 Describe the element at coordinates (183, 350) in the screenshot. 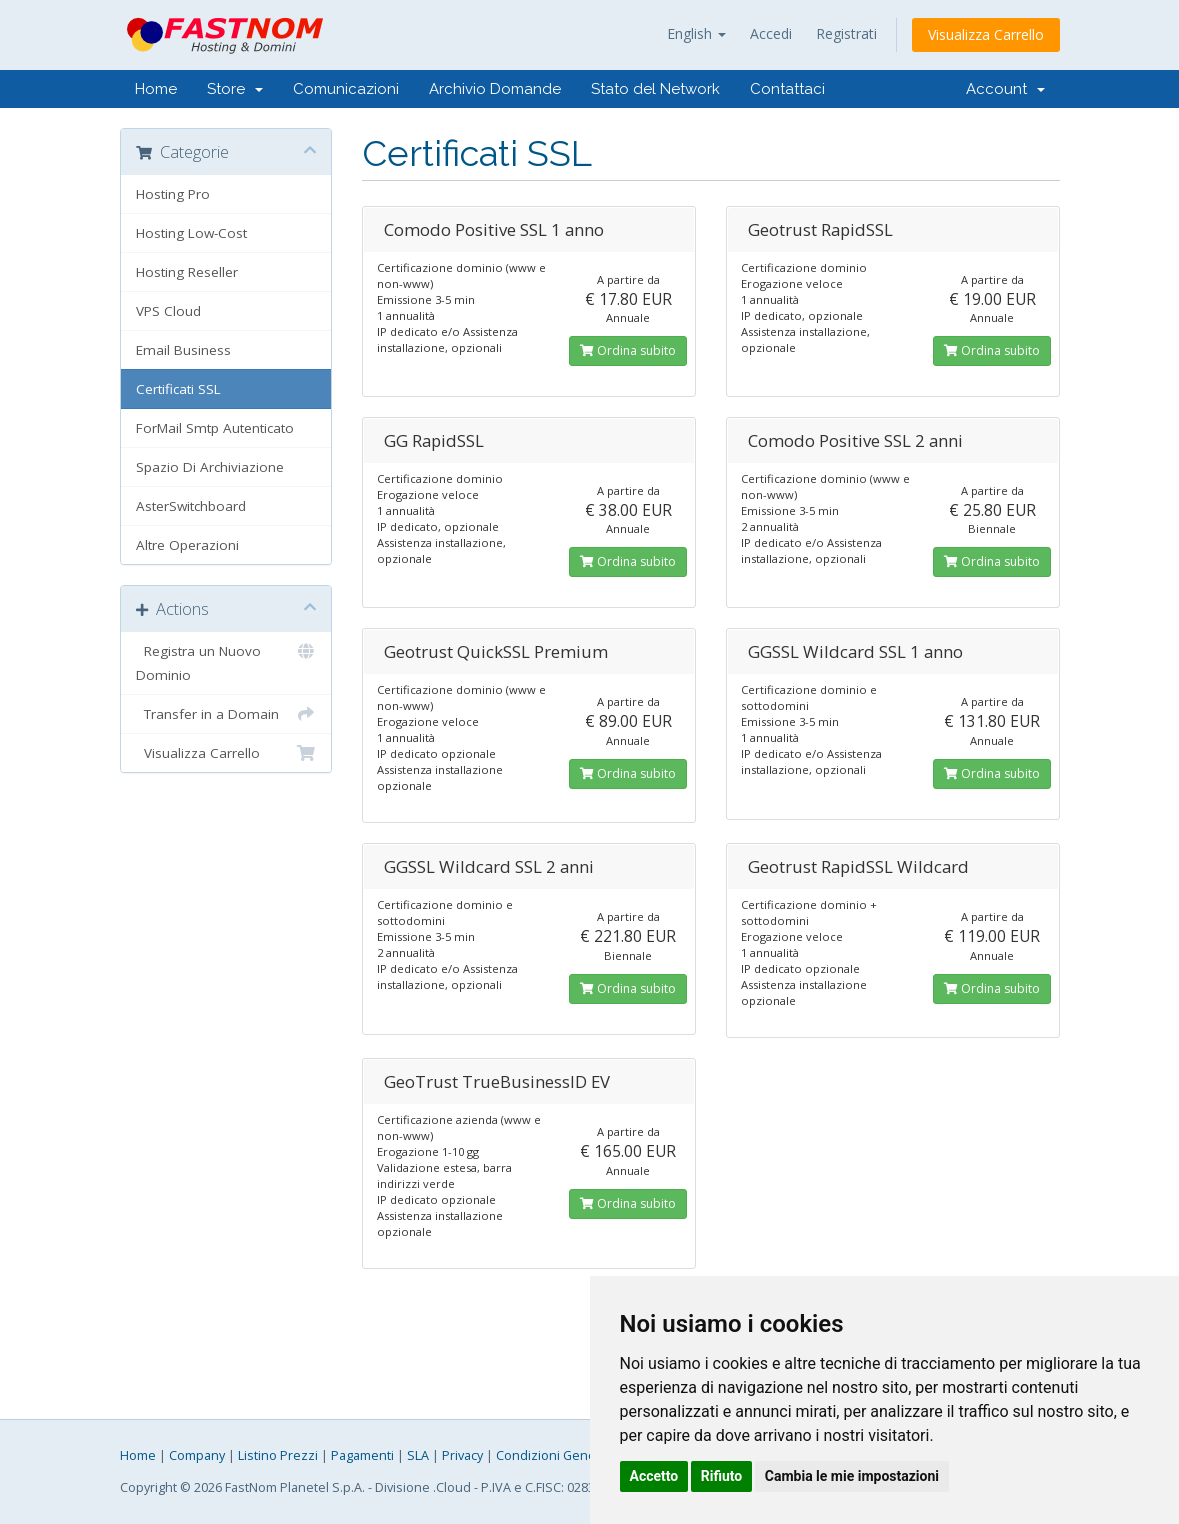

I see `Email Business` at that location.